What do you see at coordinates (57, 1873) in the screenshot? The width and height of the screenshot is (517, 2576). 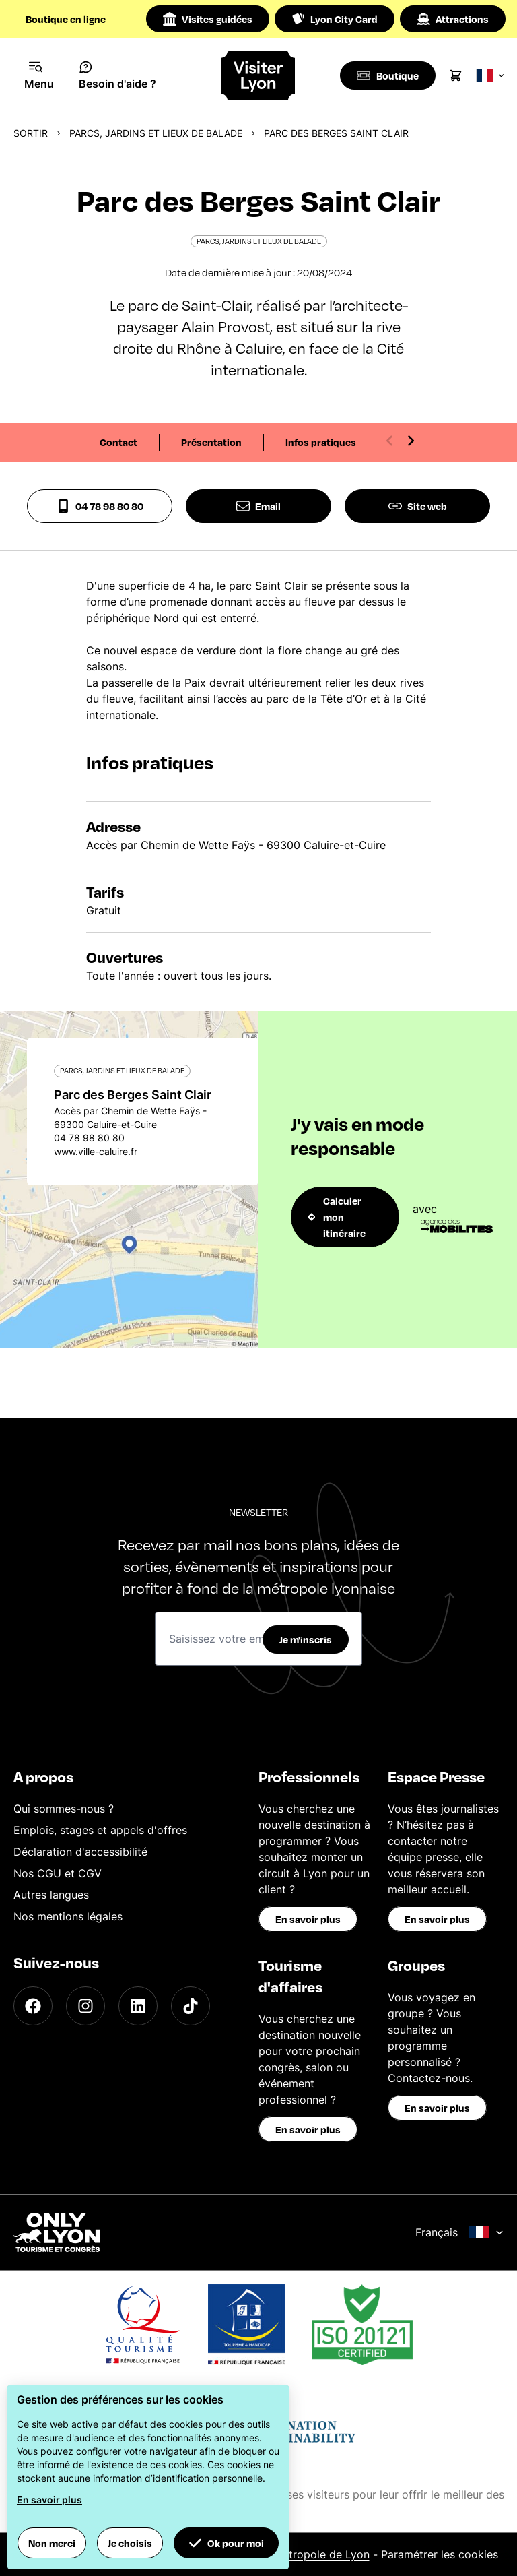 I see `Nos CGU et CGV` at bounding box center [57, 1873].